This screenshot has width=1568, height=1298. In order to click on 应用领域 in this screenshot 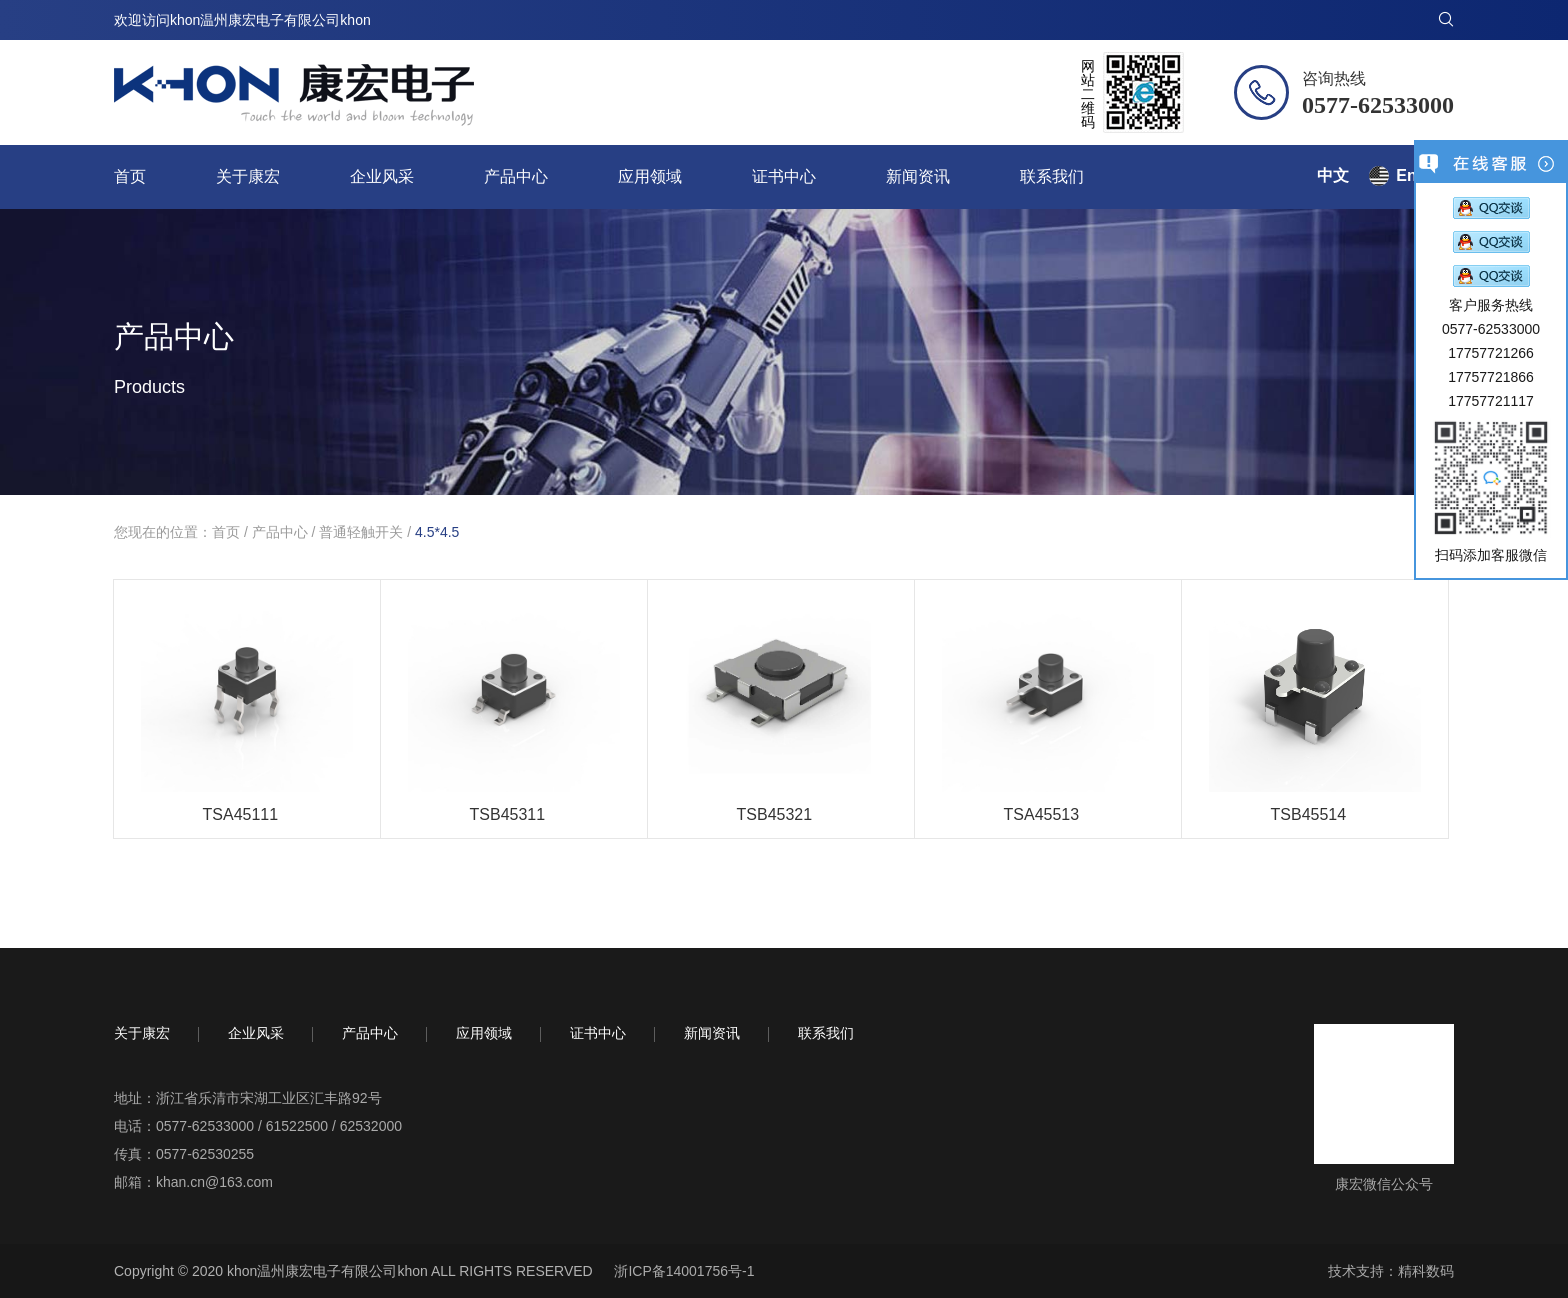, I will do `click(650, 176)`.